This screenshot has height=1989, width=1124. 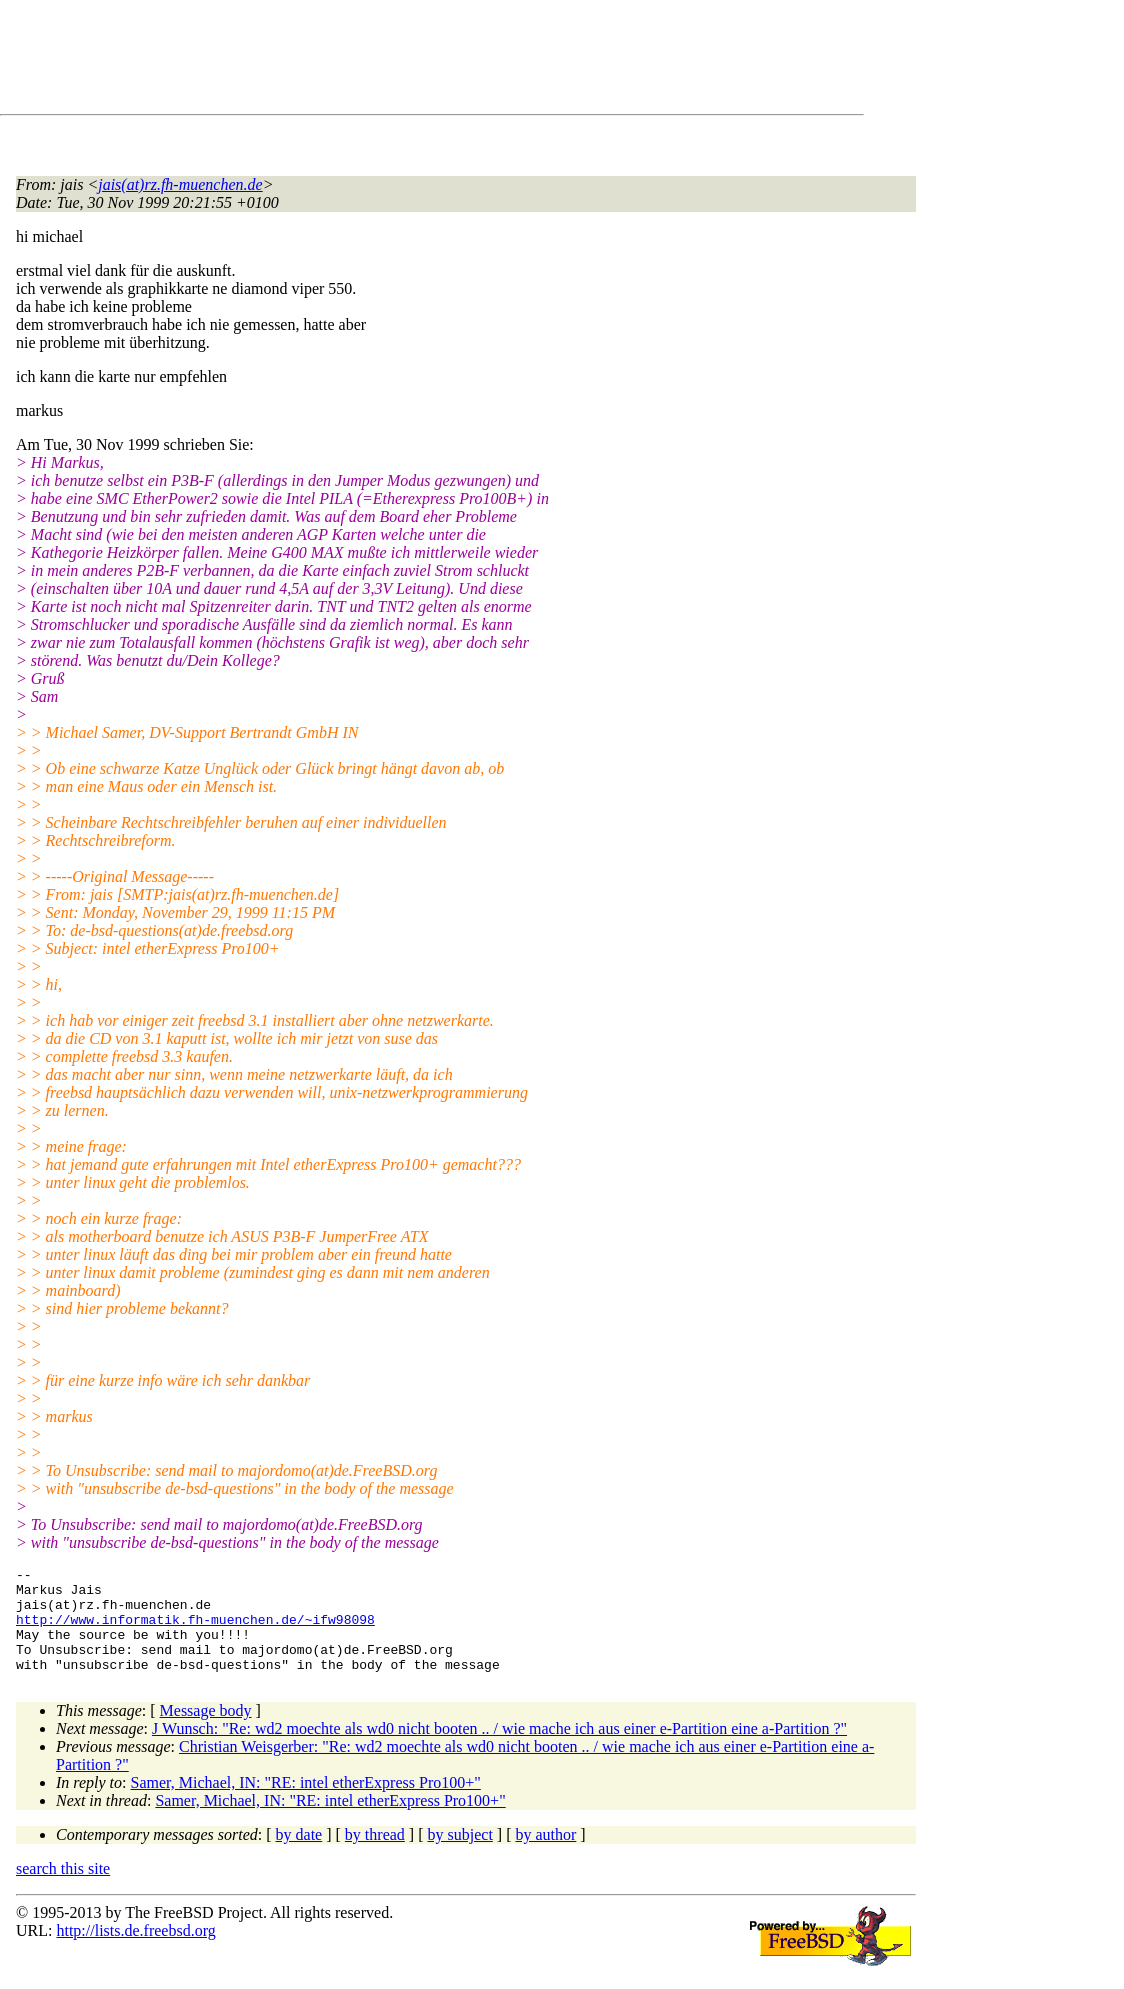 I want to click on http://www.informatik.fh-muenchen.de/~ifw98098, so click(x=195, y=1631).